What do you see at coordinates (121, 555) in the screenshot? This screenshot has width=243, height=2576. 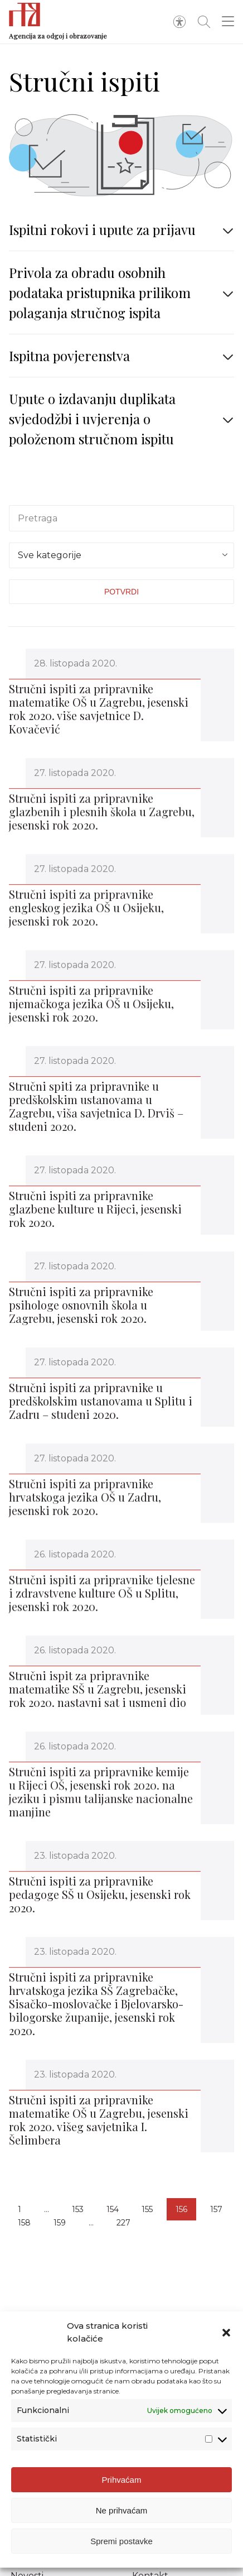 I see `[combobox]` at bounding box center [121, 555].